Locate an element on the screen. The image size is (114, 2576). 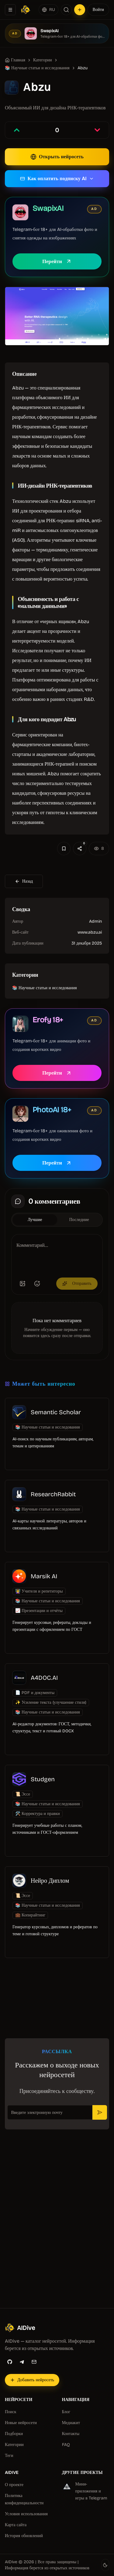
Новые нейросети is located at coordinates (21, 2422).